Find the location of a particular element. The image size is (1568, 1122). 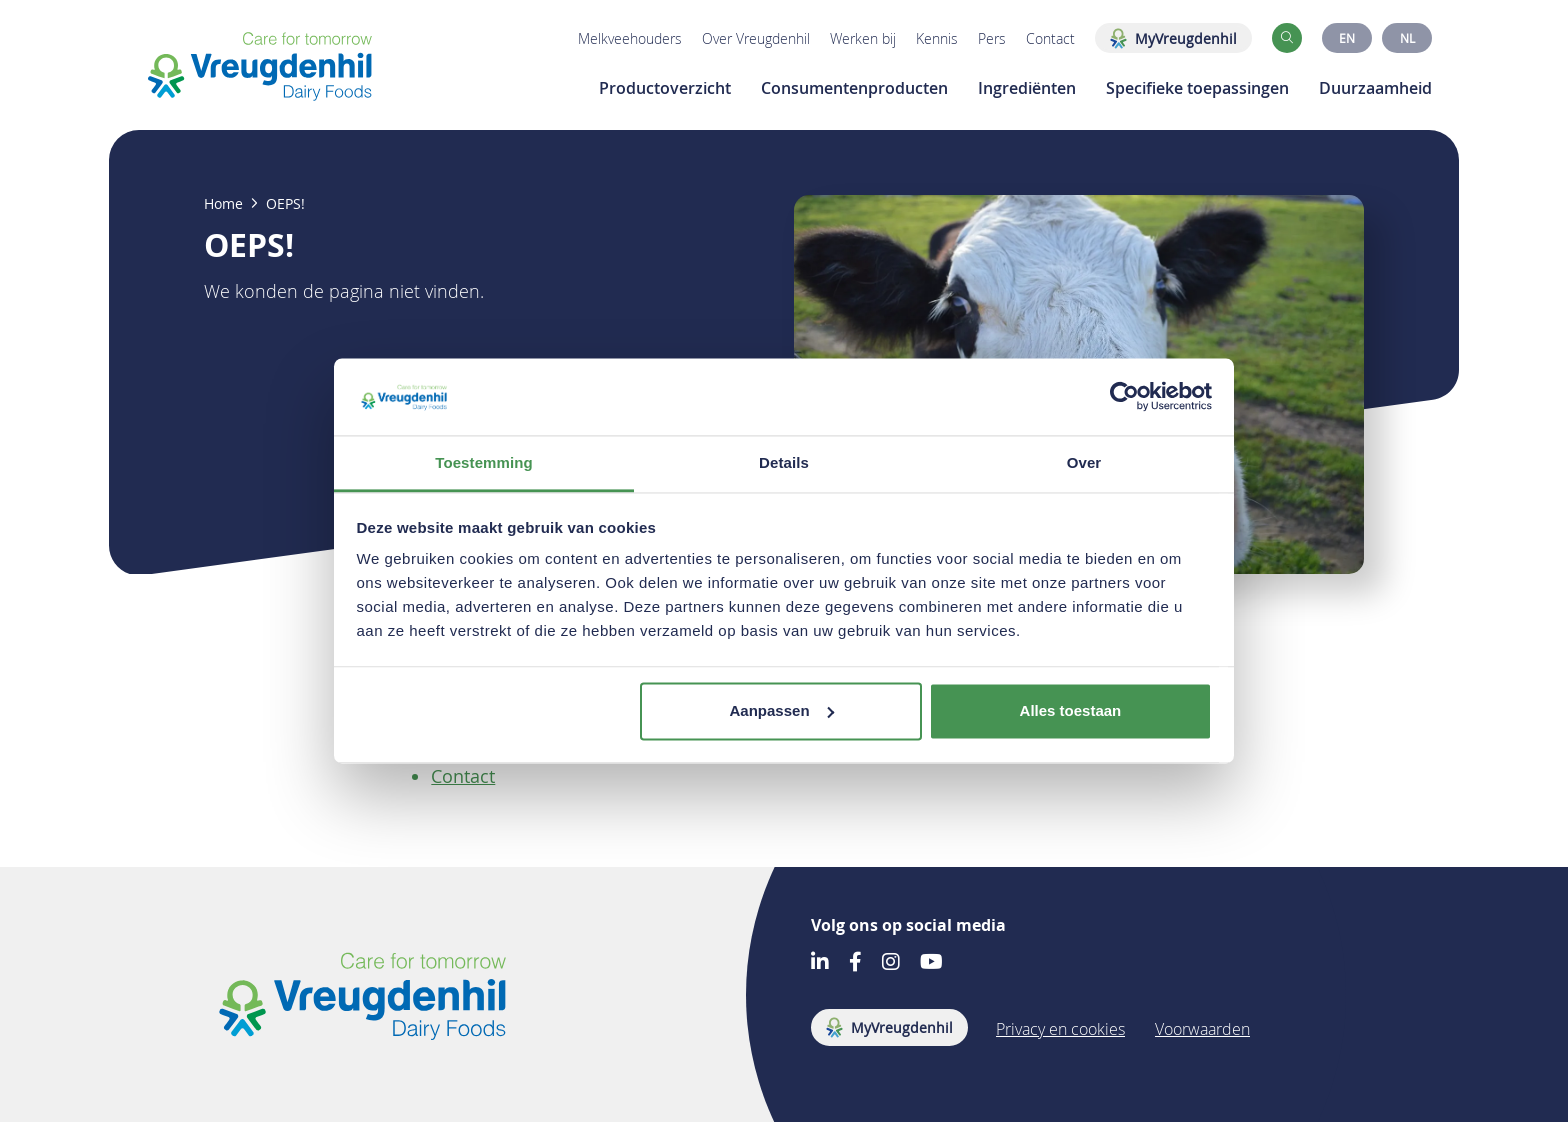

Aanpassen is located at coordinates (782, 710).